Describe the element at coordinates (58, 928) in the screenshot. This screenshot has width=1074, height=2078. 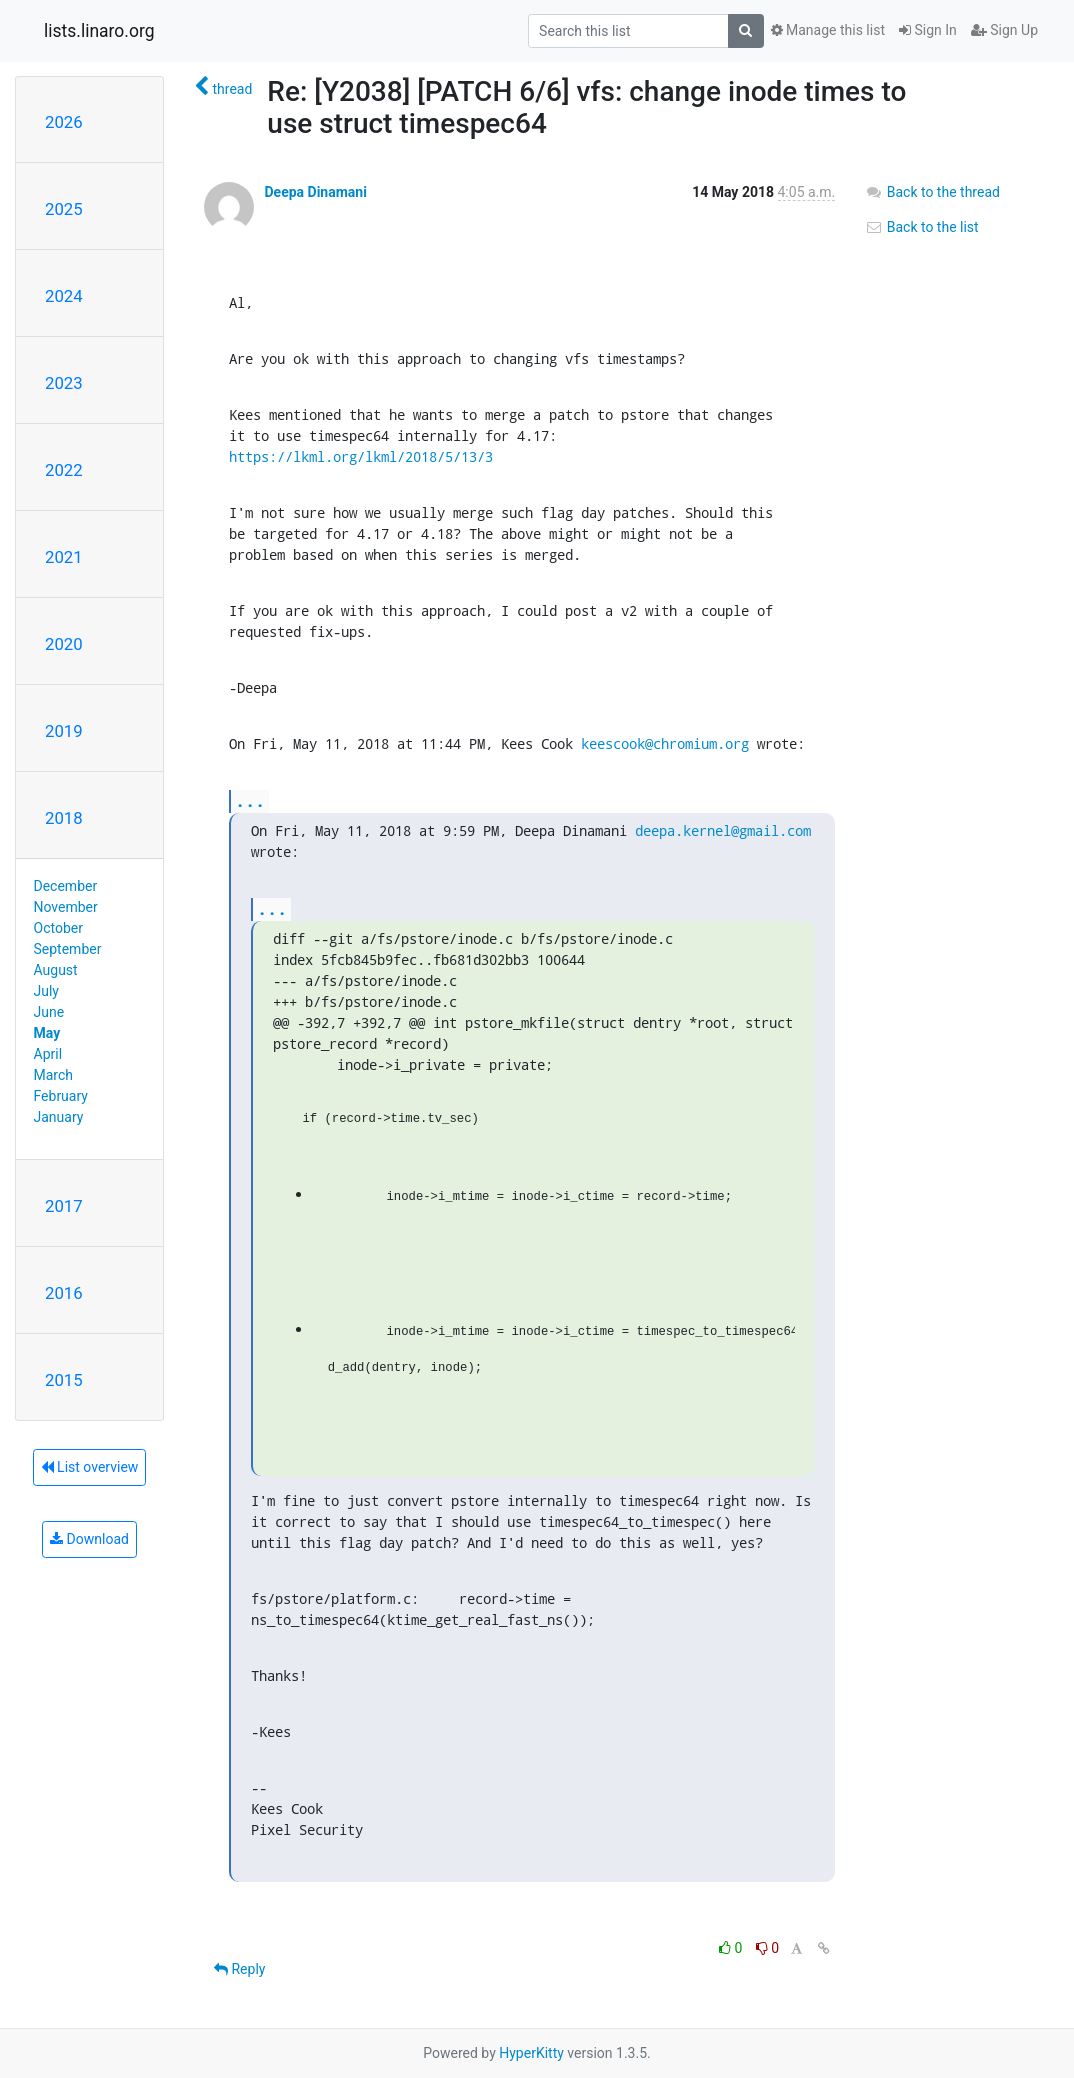
I see `October` at that location.